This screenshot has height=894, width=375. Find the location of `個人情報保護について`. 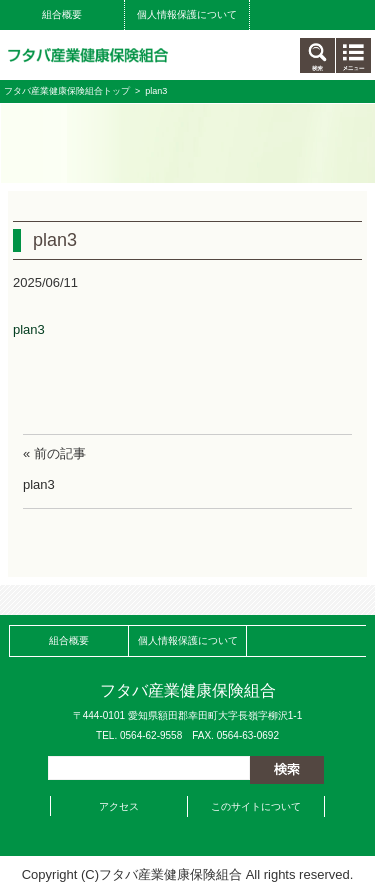

個人情報保護について is located at coordinates (187, 14).